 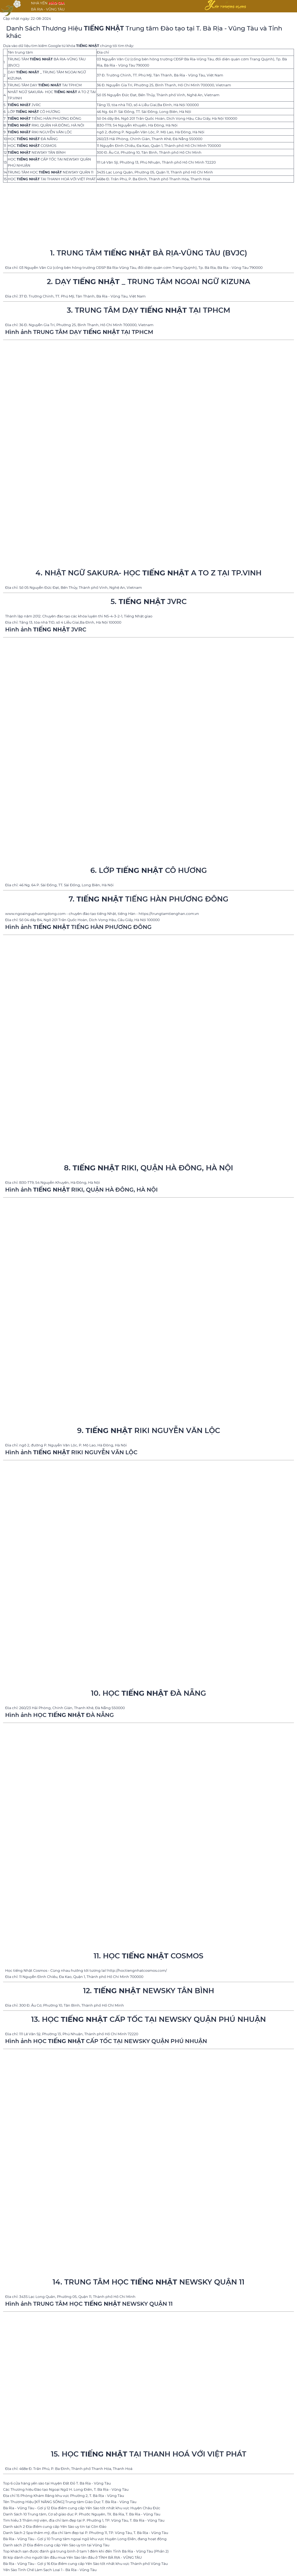 What do you see at coordinates (86, 2551) in the screenshot?
I see `Top khách sạn được đánh giá trung bình ở tạm 1 đêm khi đến Tỉnh Bà Rịa - Vũng Tàu (Phần 2)` at bounding box center [86, 2551].